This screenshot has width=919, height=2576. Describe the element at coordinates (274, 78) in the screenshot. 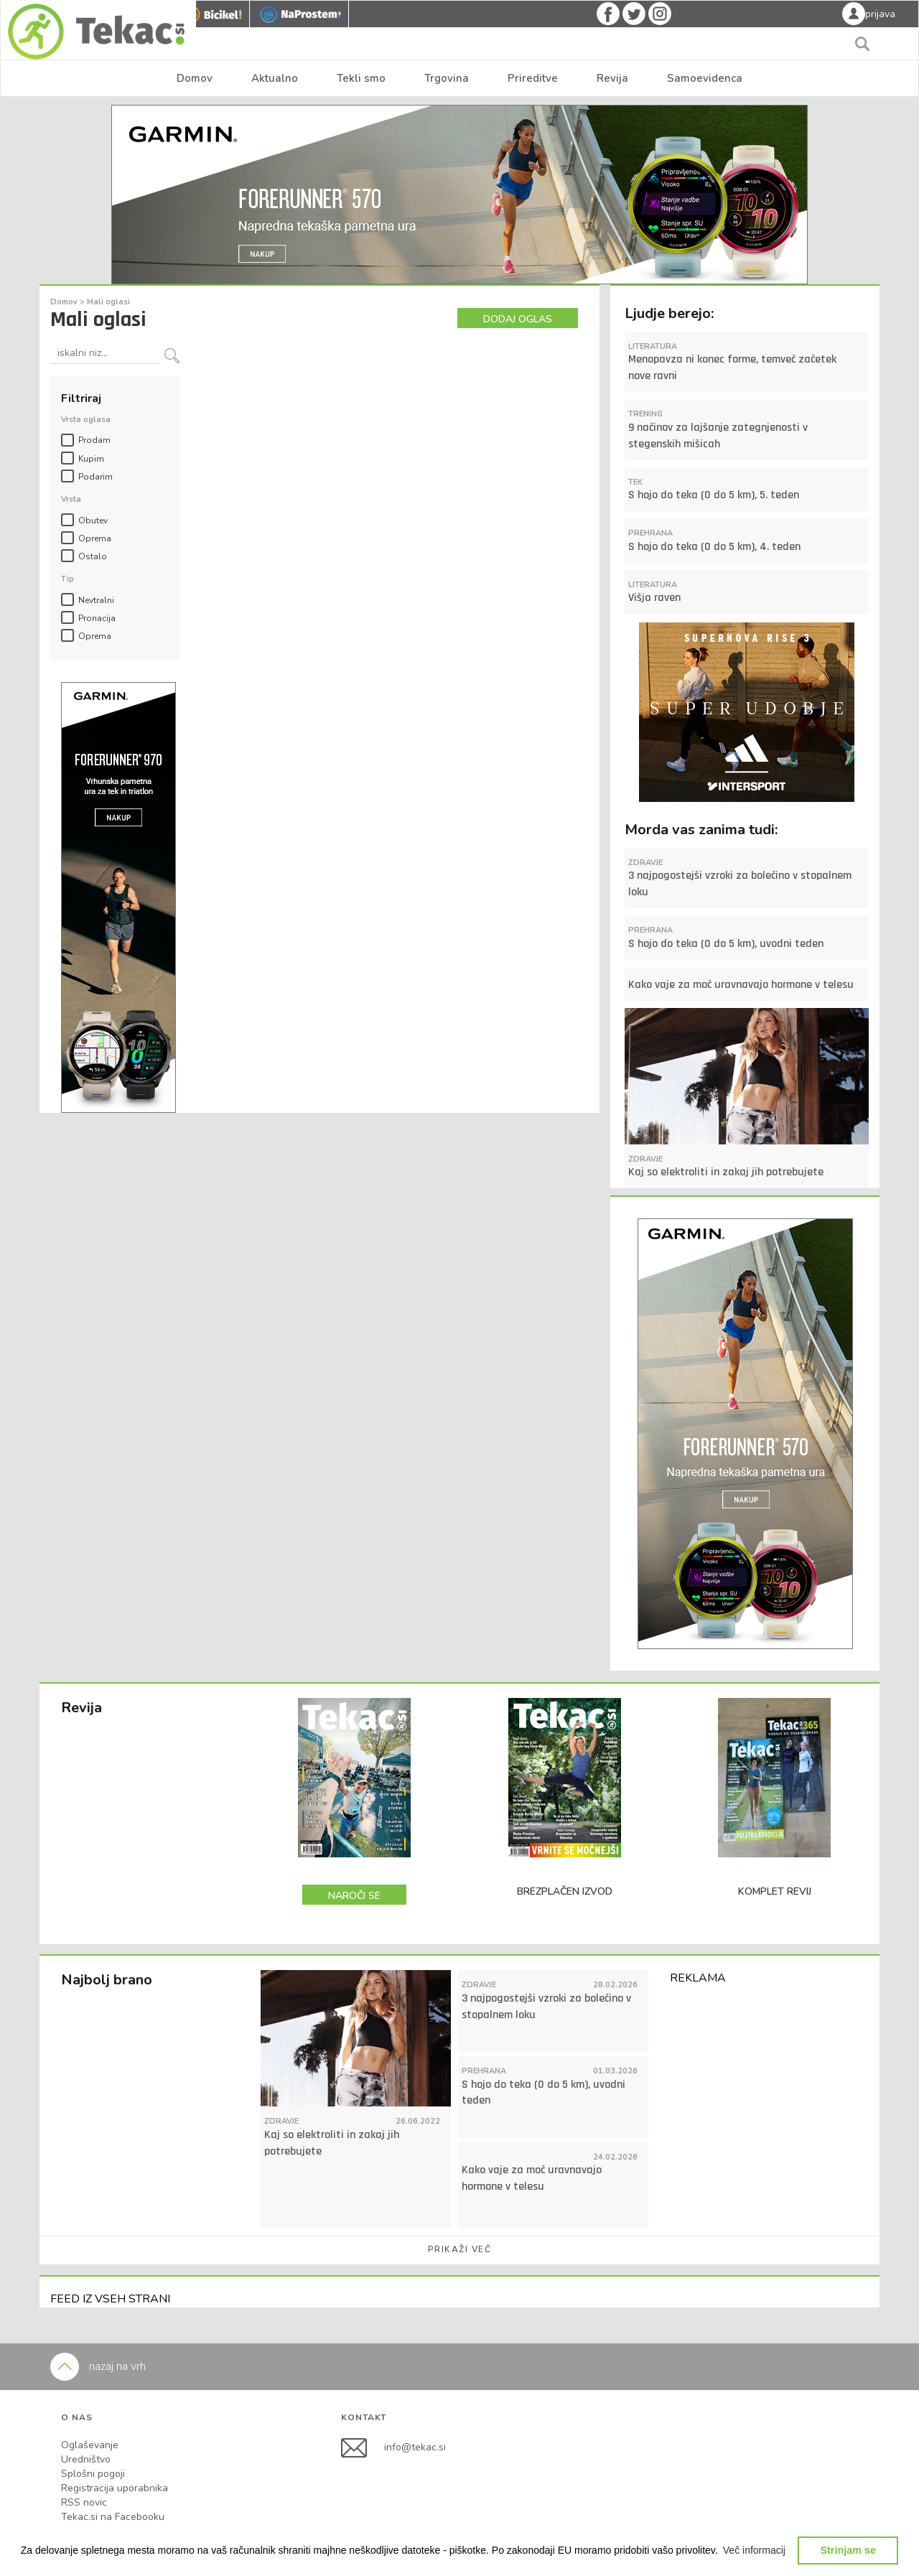

I see `Aktualno` at that location.